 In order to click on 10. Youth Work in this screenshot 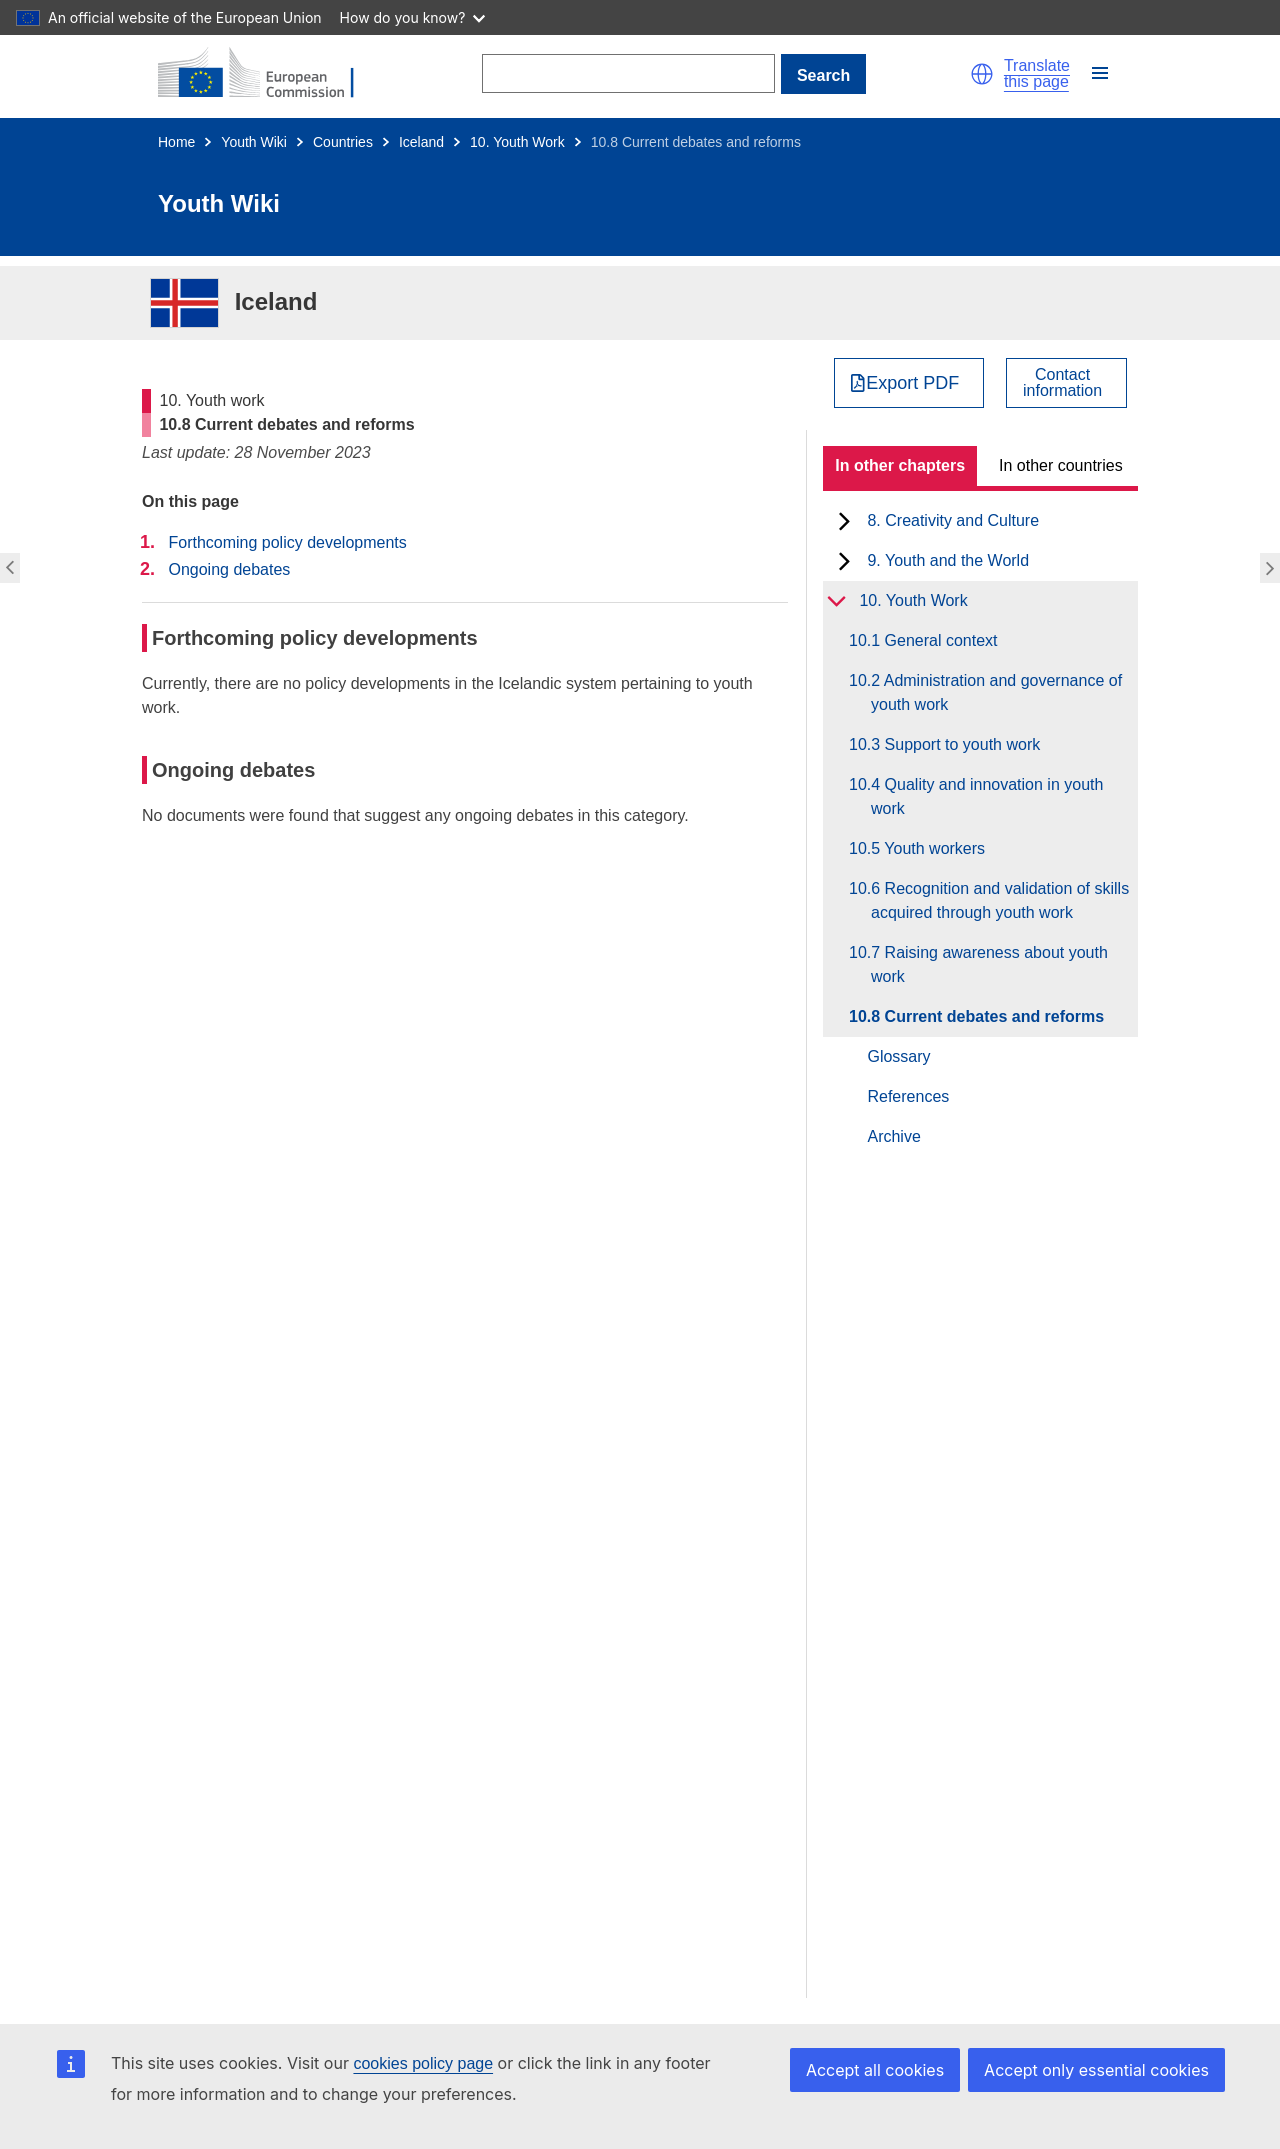, I will do `click(517, 142)`.